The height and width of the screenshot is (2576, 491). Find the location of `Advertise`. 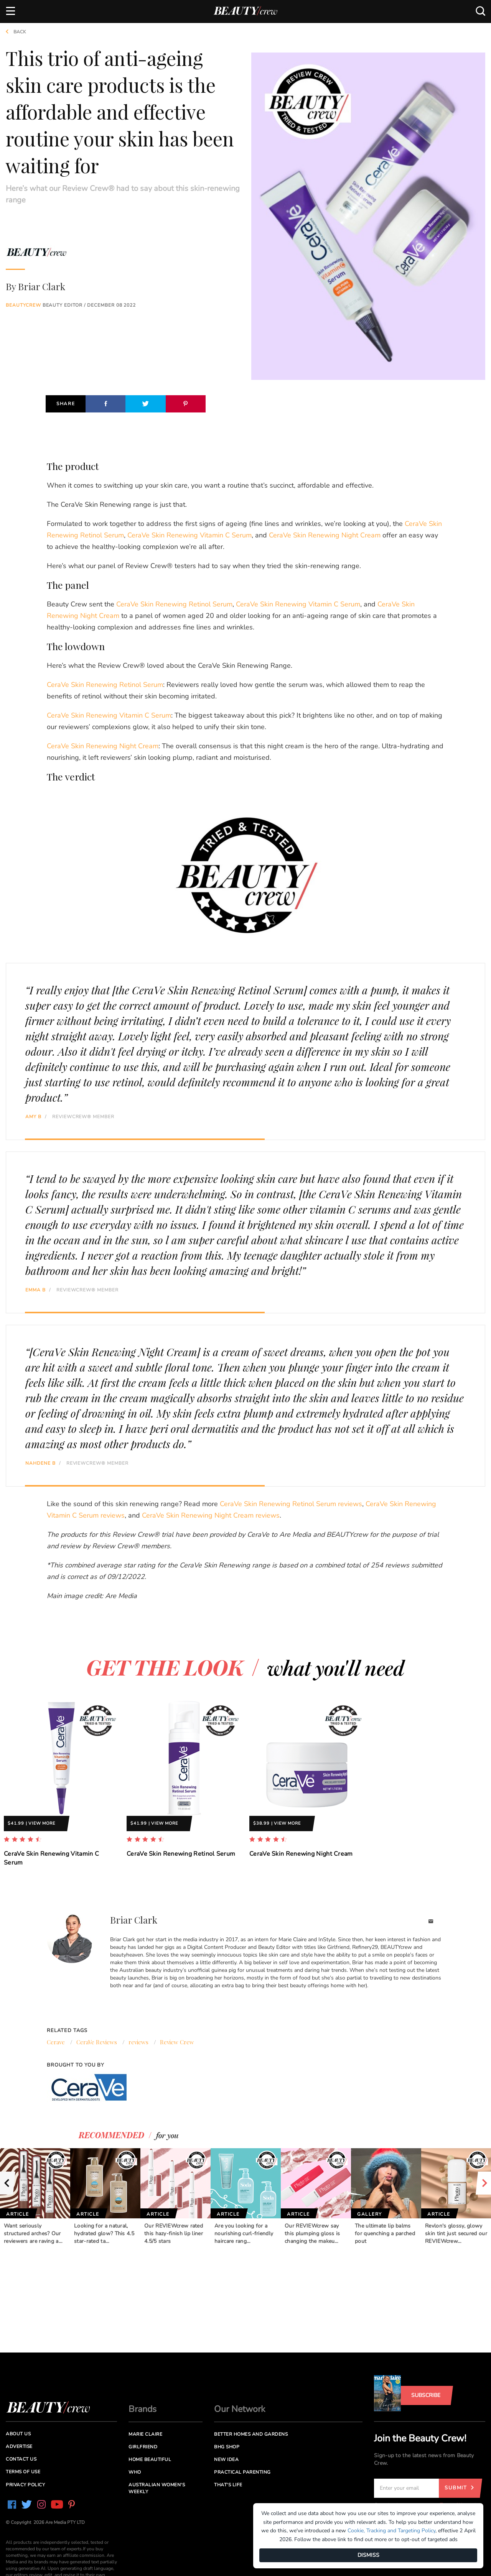

Advertise is located at coordinates (19, 2446).